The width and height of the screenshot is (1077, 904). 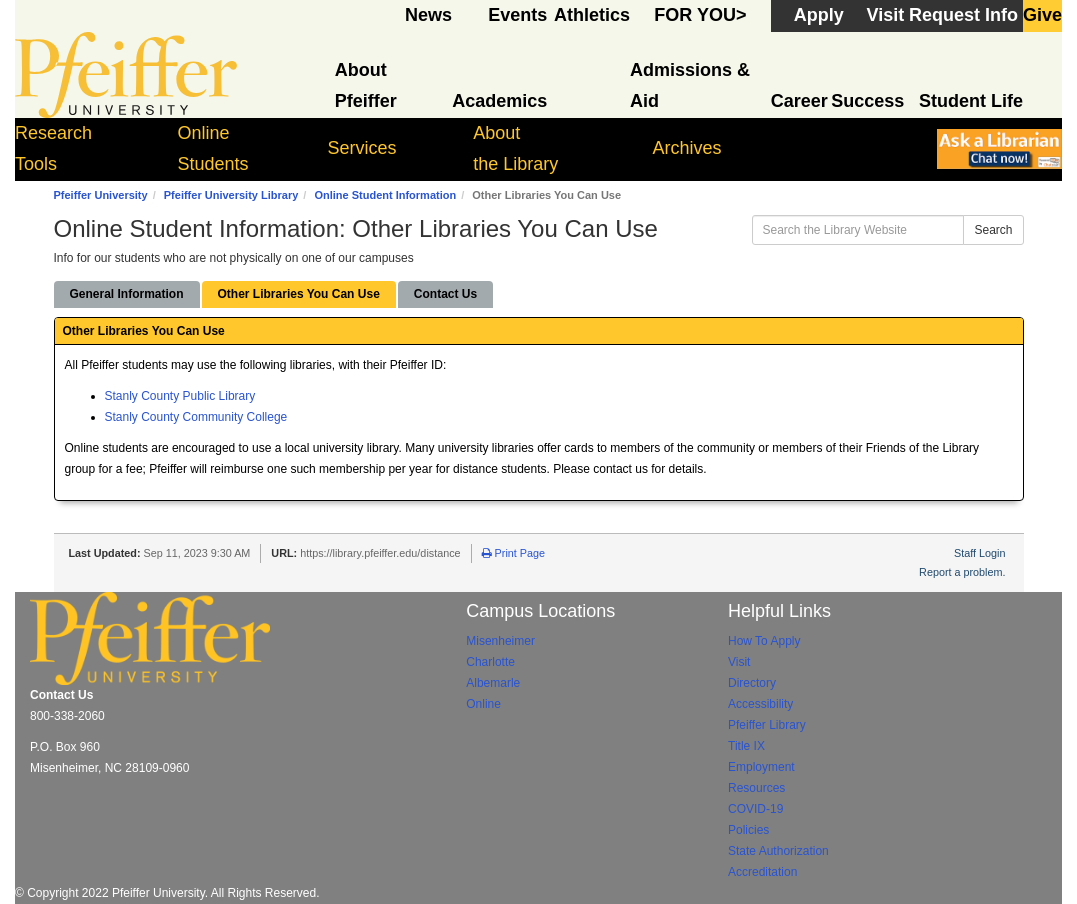 What do you see at coordinates (767, 725) in the screenshot?
I see `Pfeiffer Library` at bounding box center [767, 725].